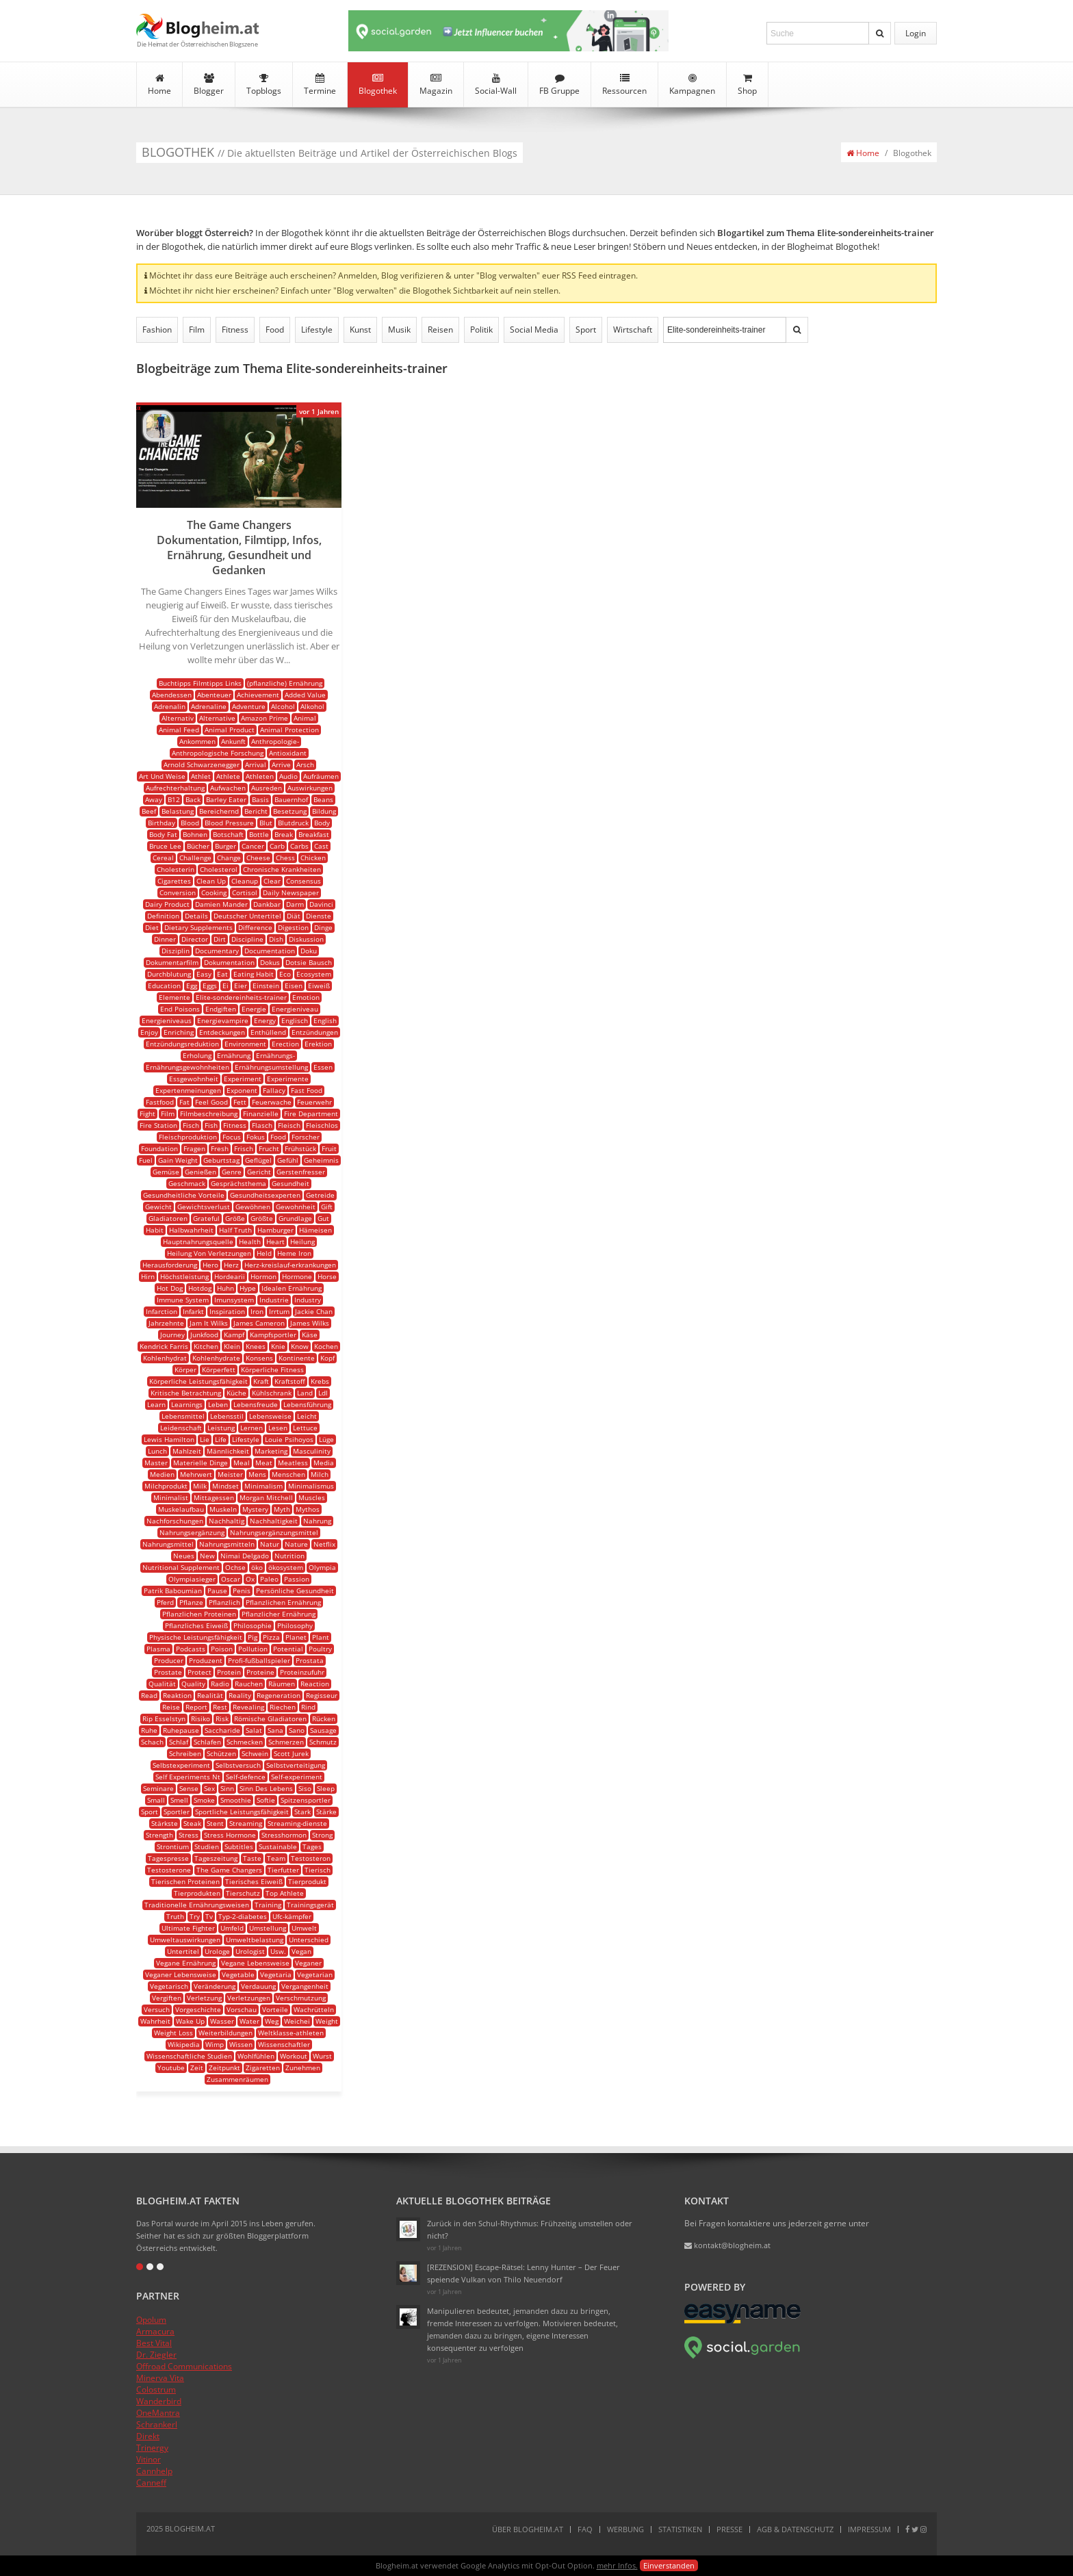  What do you see at coordinates (196, 1474) in the screenshot?
I see `Mehrwert` at bounding box center [196, 1474].